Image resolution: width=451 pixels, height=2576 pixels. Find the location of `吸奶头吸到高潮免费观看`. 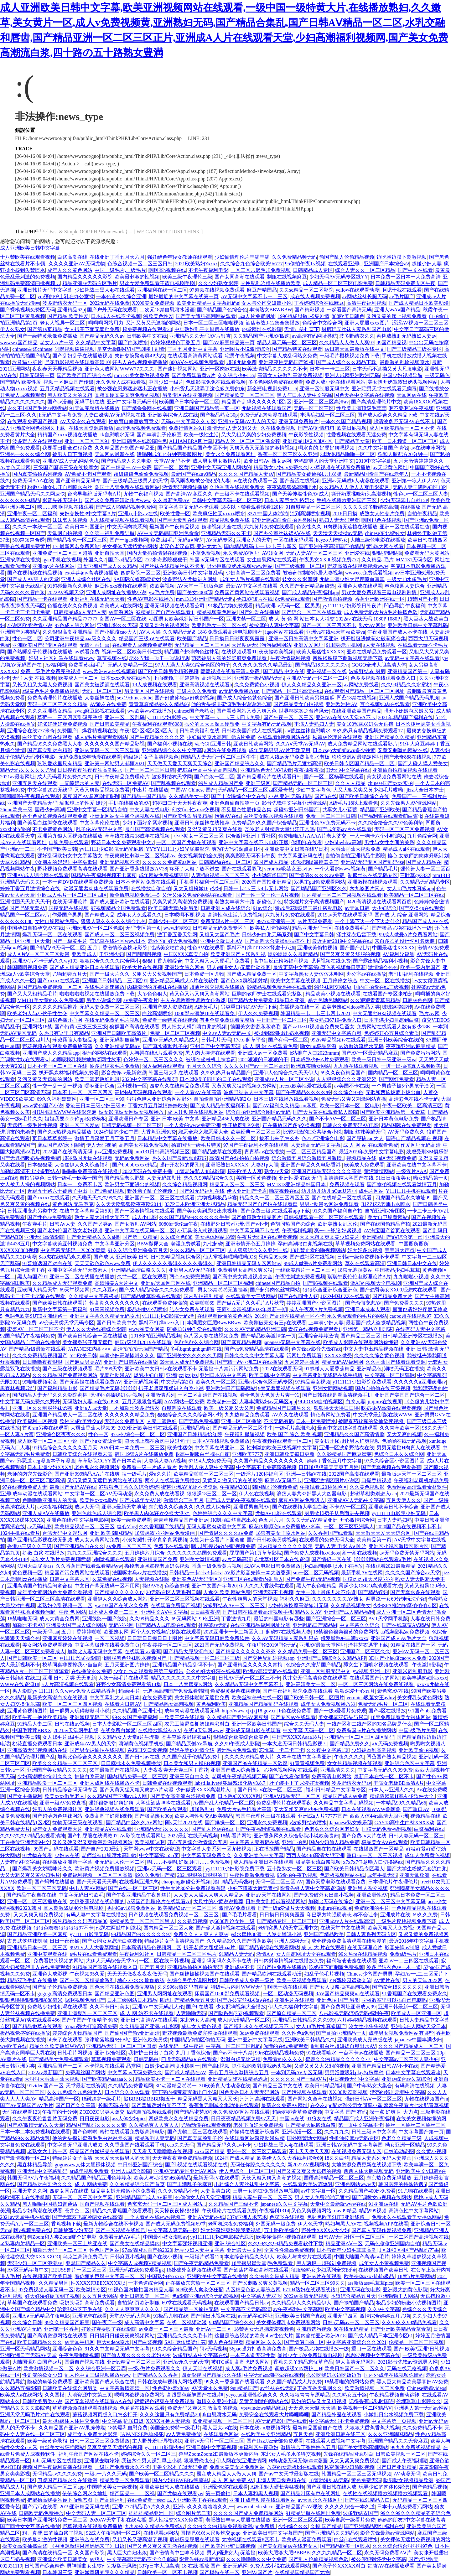

吸奶头吸到高潮免费观看 is located at coordinates (87, 2302).